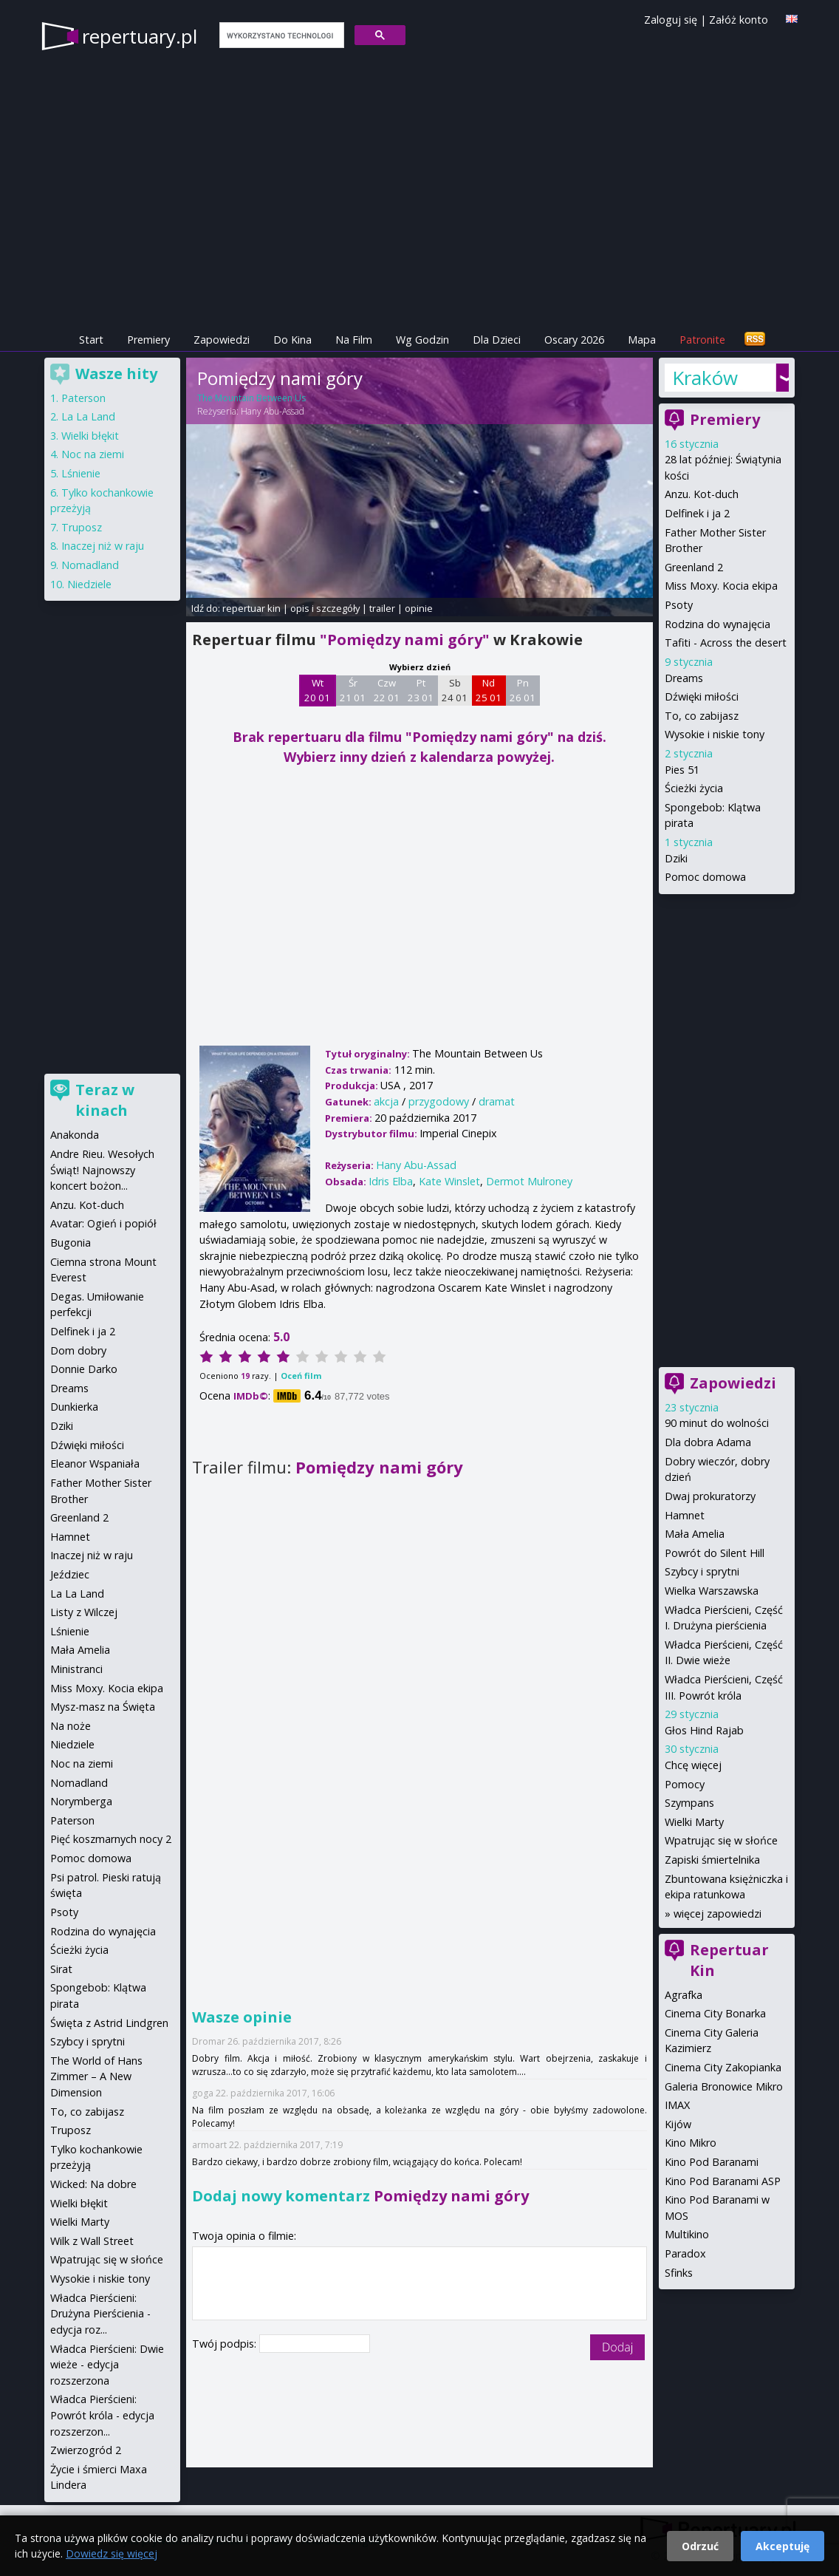  What do you see at coordinates (685, 1784) in the screenshot?
I see `Pomocy` at bounding box center [685, 1784].